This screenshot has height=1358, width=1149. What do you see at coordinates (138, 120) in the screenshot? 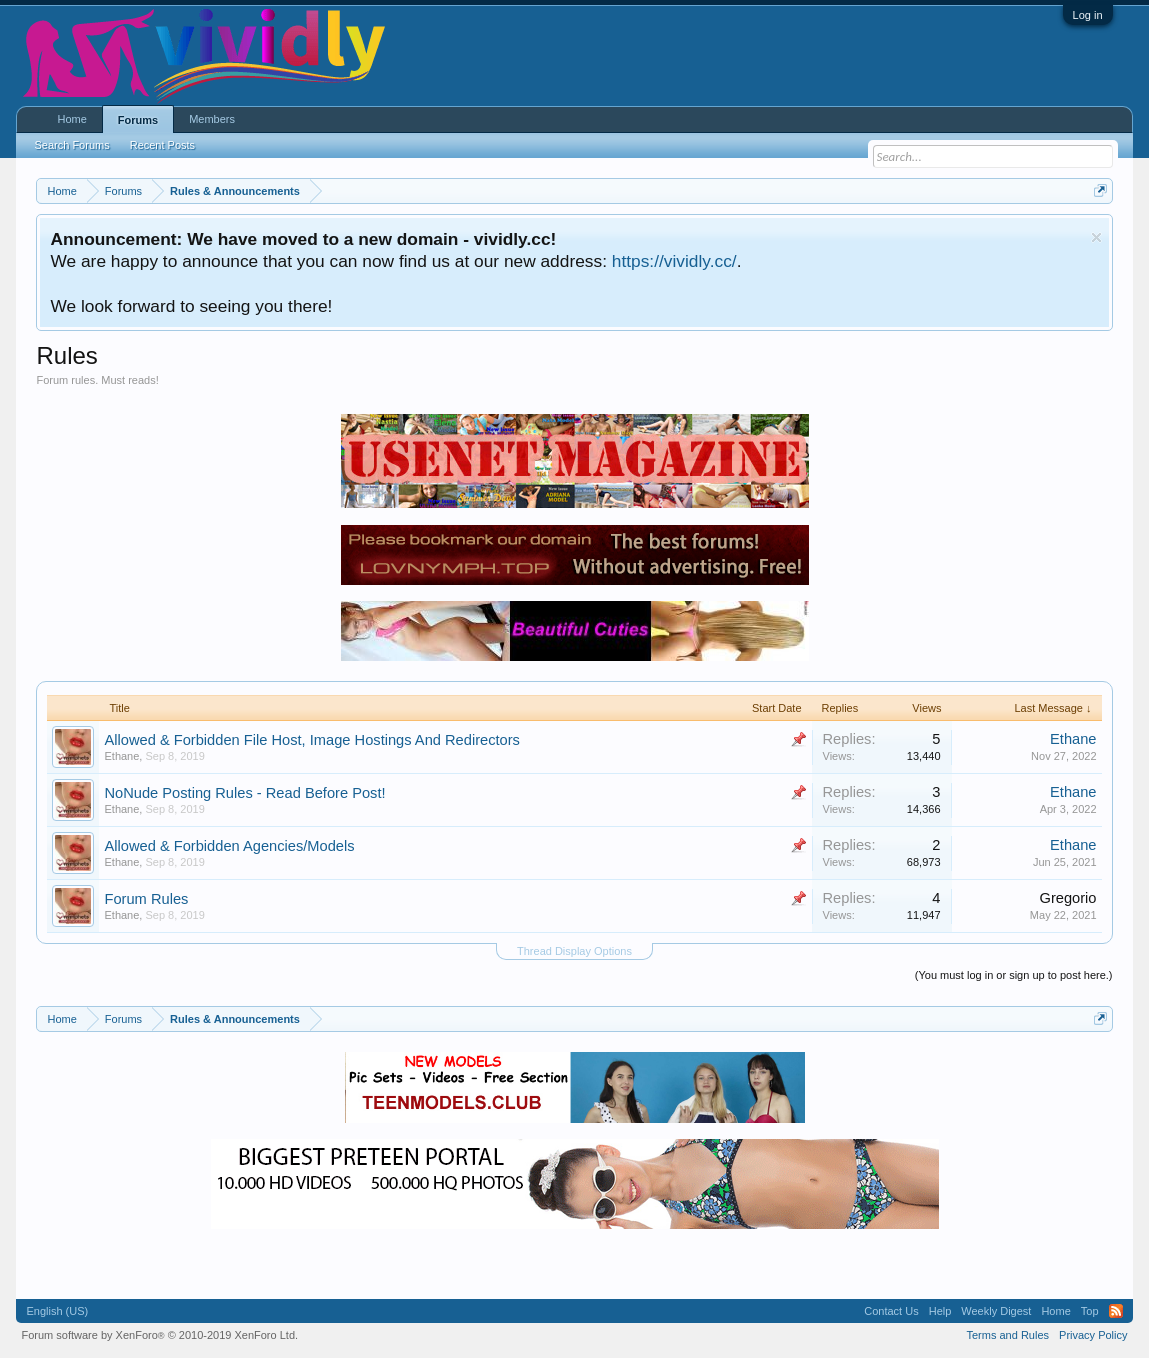
I see `Forums` at bounding box center [138, 120].